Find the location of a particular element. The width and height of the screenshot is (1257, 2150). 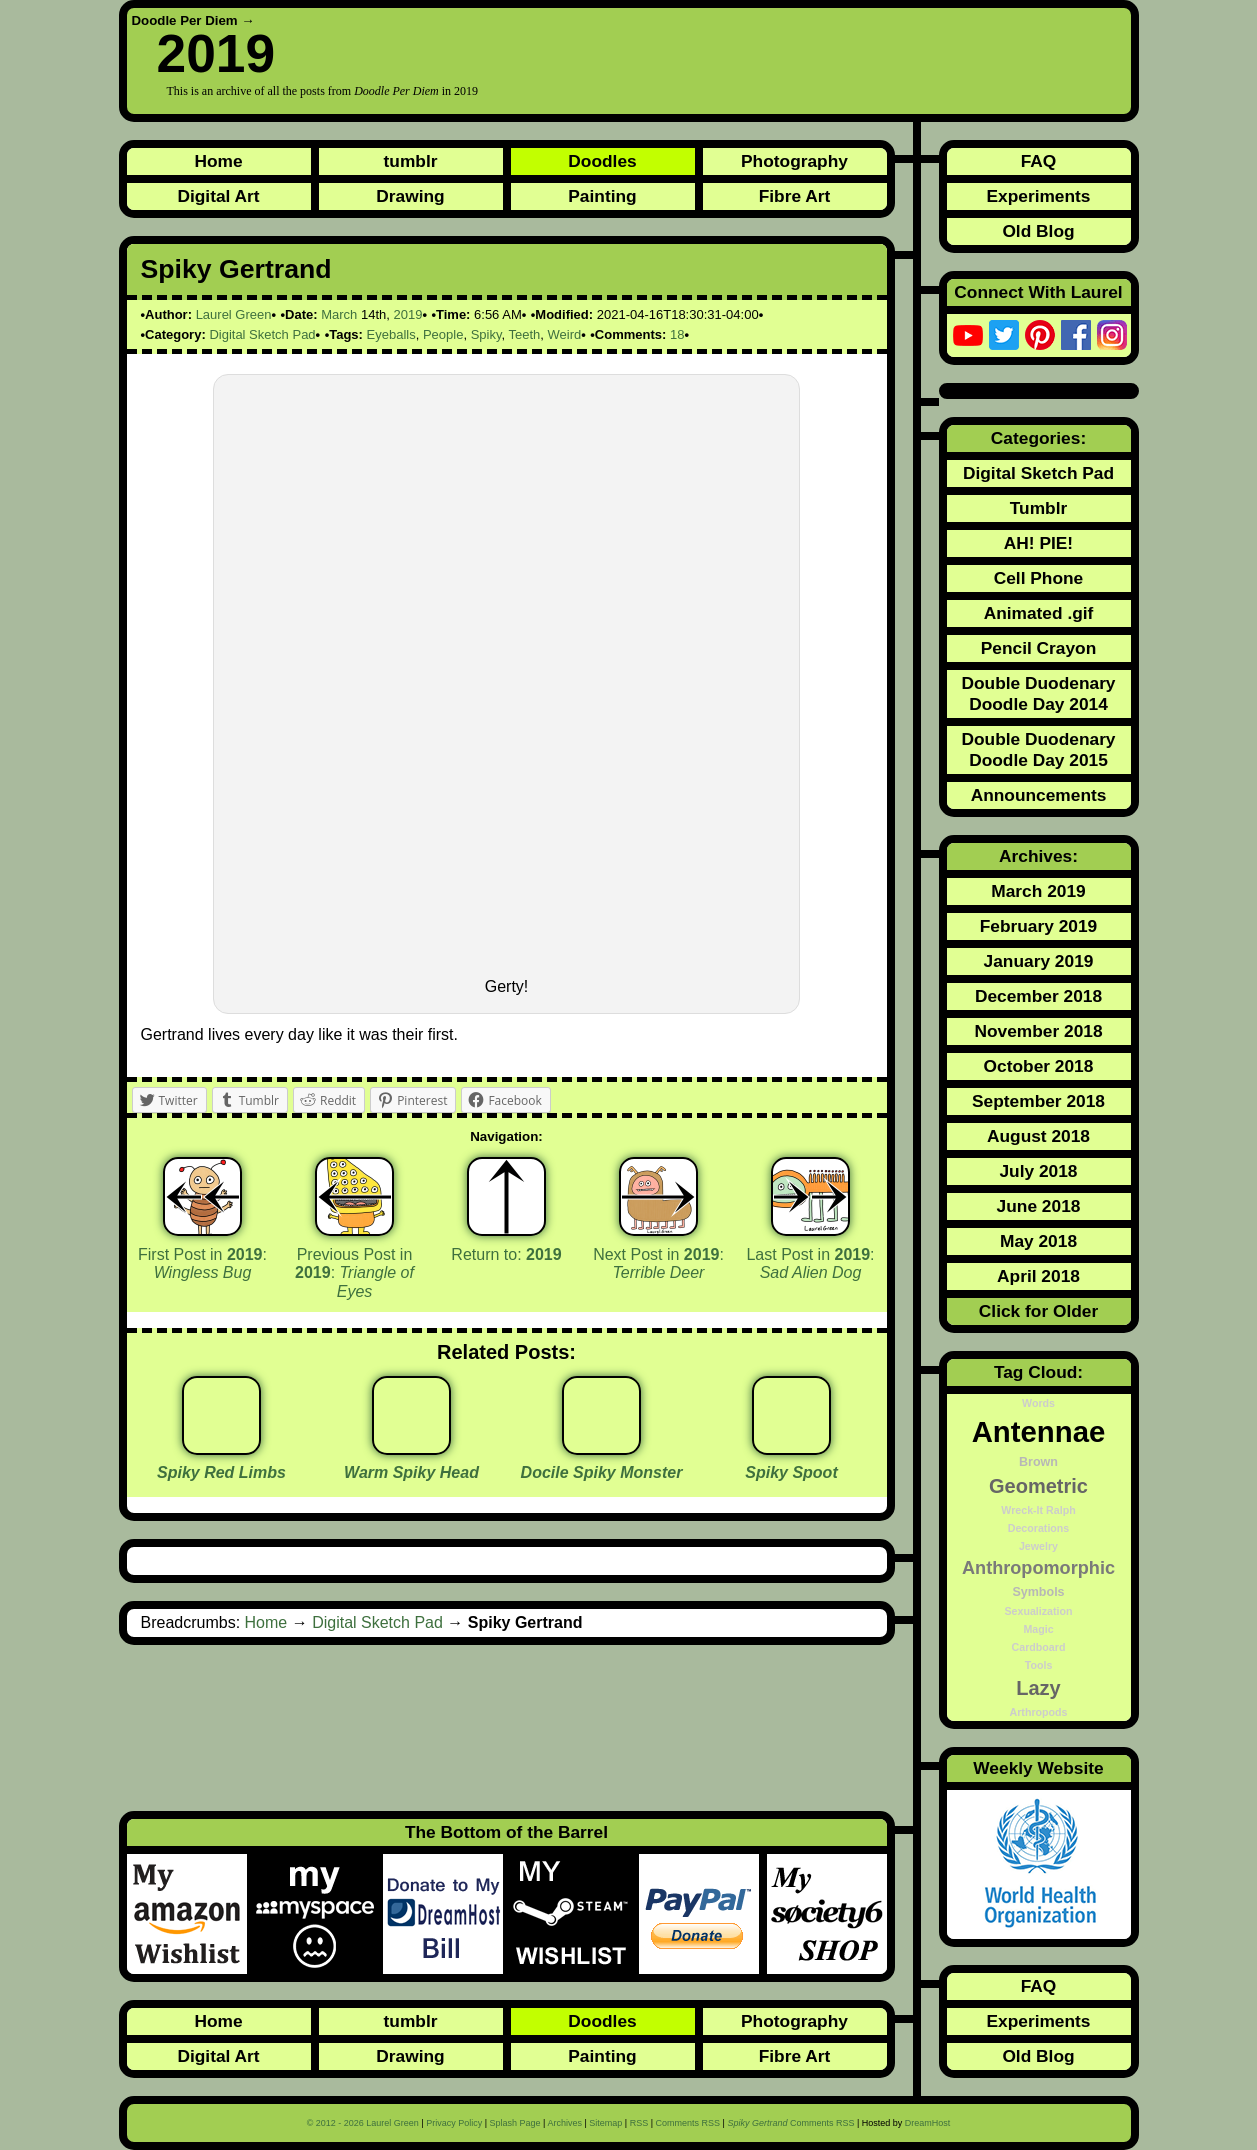

Archives is located at coordinates (564, 2123).